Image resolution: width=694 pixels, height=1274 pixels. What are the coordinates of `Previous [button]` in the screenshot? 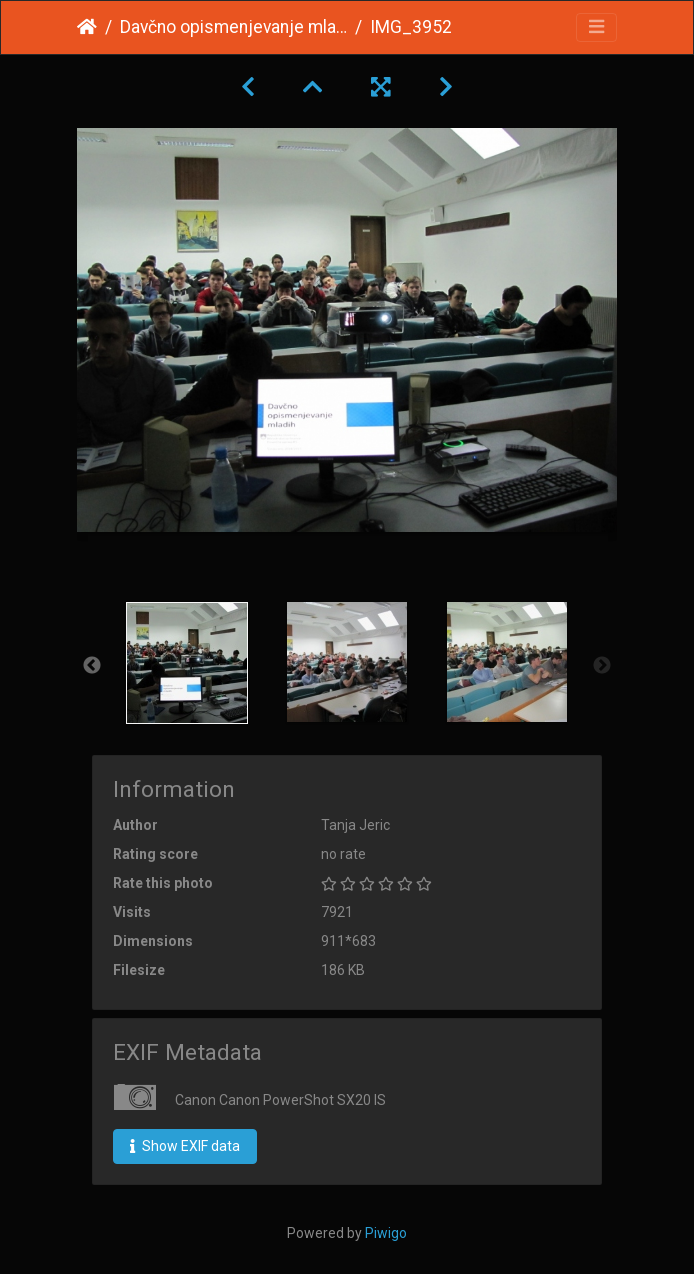 It's located at (92, 666).